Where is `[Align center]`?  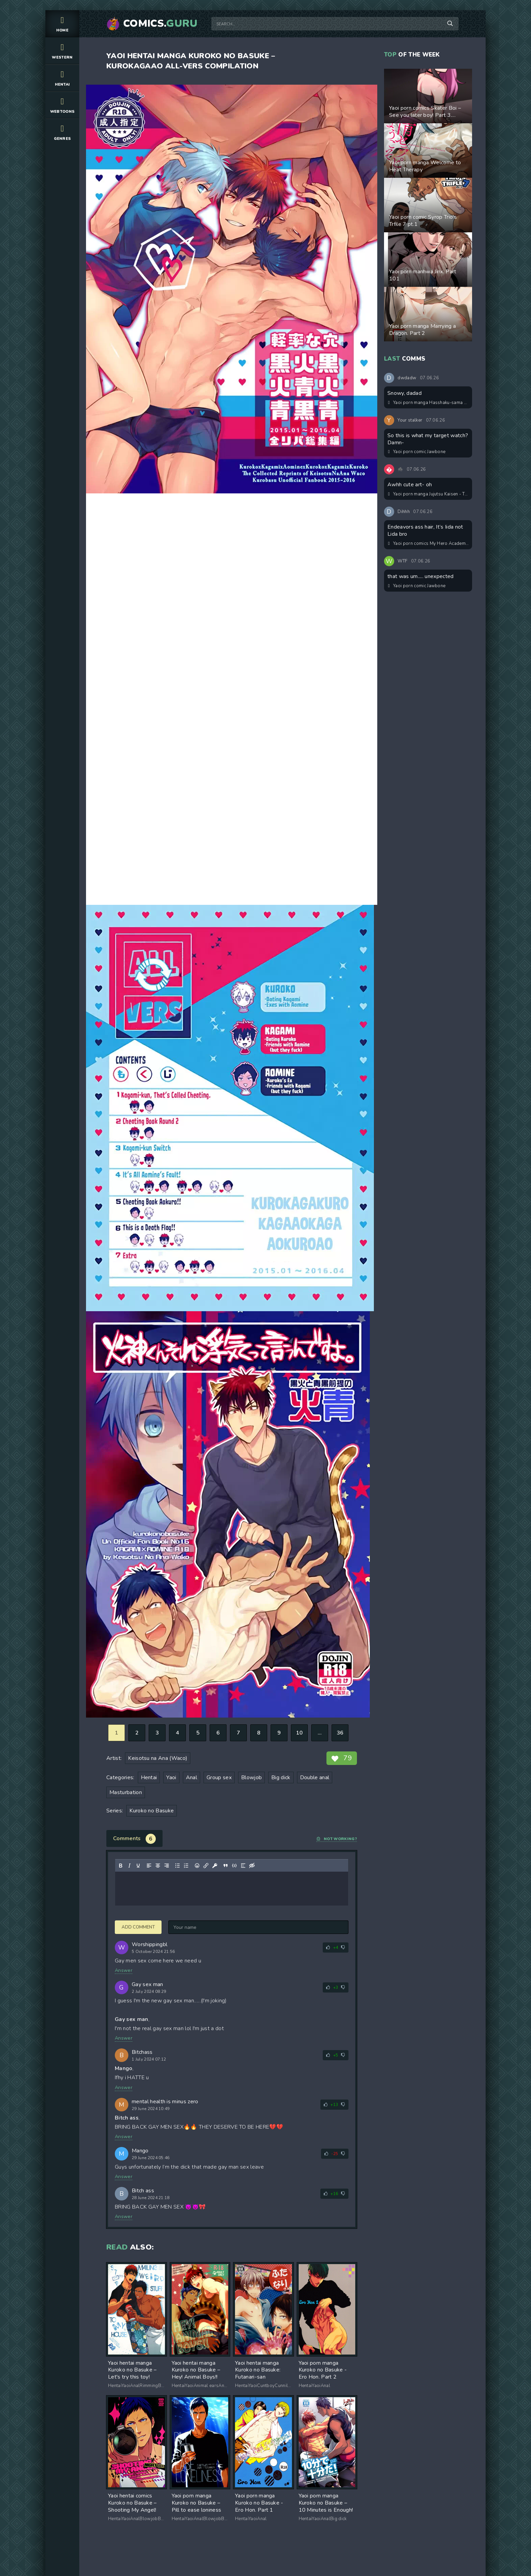 [Align center] is located at coordinates (157, 1865).